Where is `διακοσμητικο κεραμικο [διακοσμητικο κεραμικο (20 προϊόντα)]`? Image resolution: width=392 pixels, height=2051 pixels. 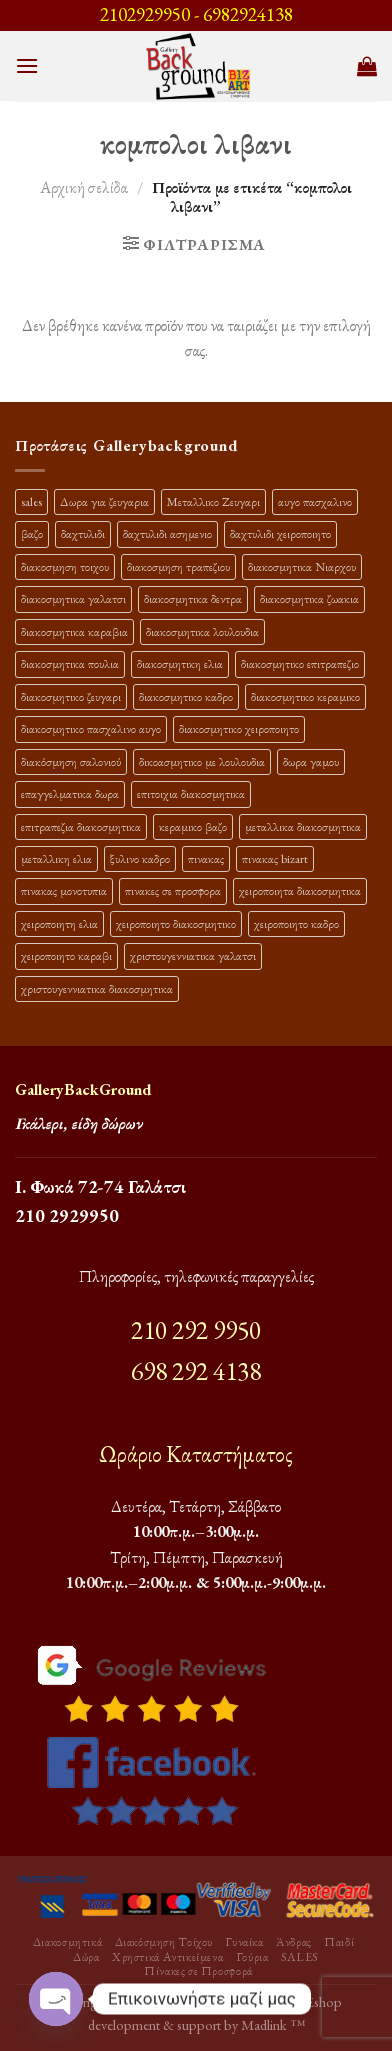
διακοσμητικο κεραμικο [διακοσμητικο κεραμικο (20 προϊόντα)] is located at coordinates (305, 696).